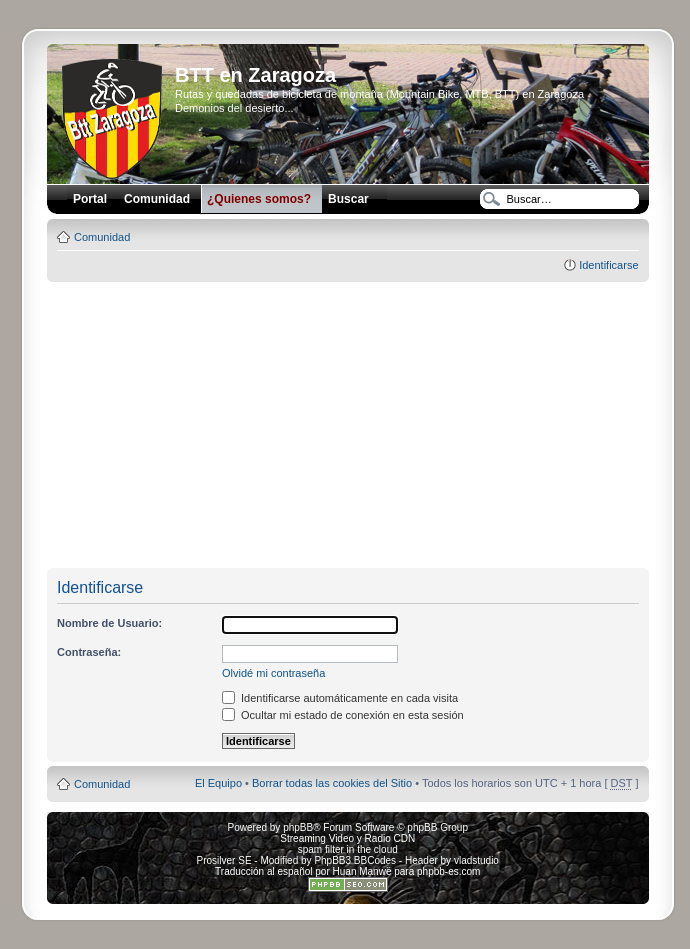 The width and height of the screenshot is (690, 949). What do you see at coordinates (355, 860) in the screenshot?
I see `PhpBB3 BBCodes` at bounding box center [355, 860].